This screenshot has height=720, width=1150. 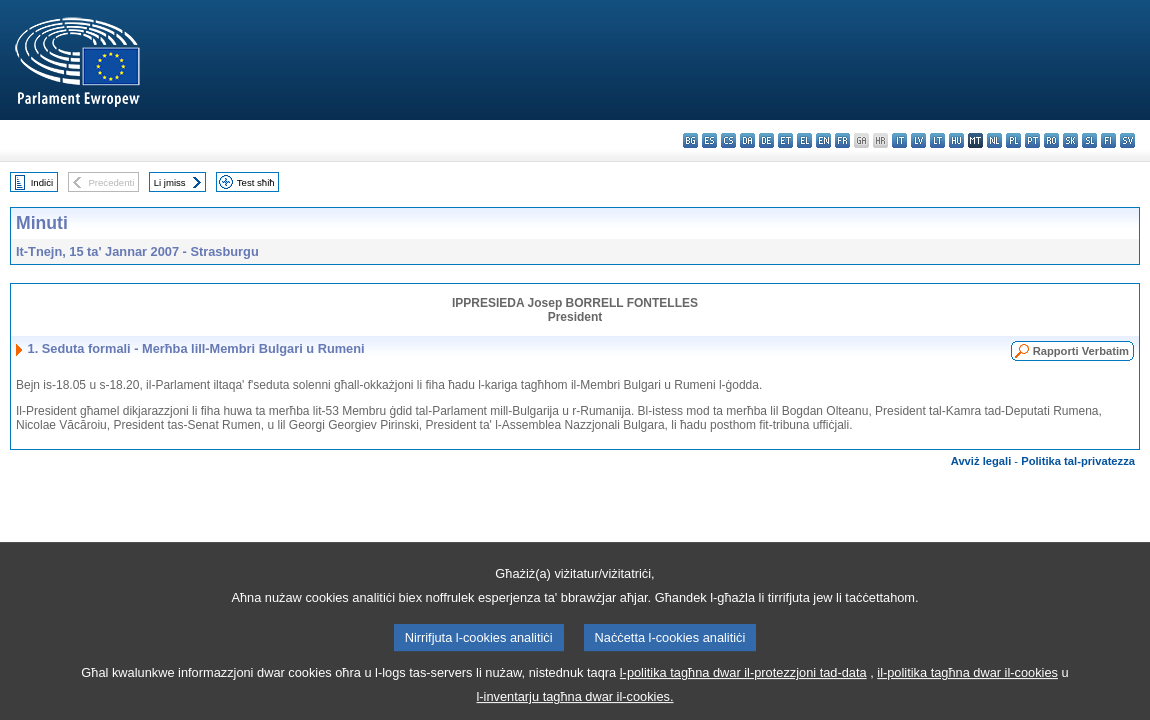 What do you see at coordinates (937, 140) in the screenshot?
I see `lt - lietuvių kalba` at bounding box center [937, 140].